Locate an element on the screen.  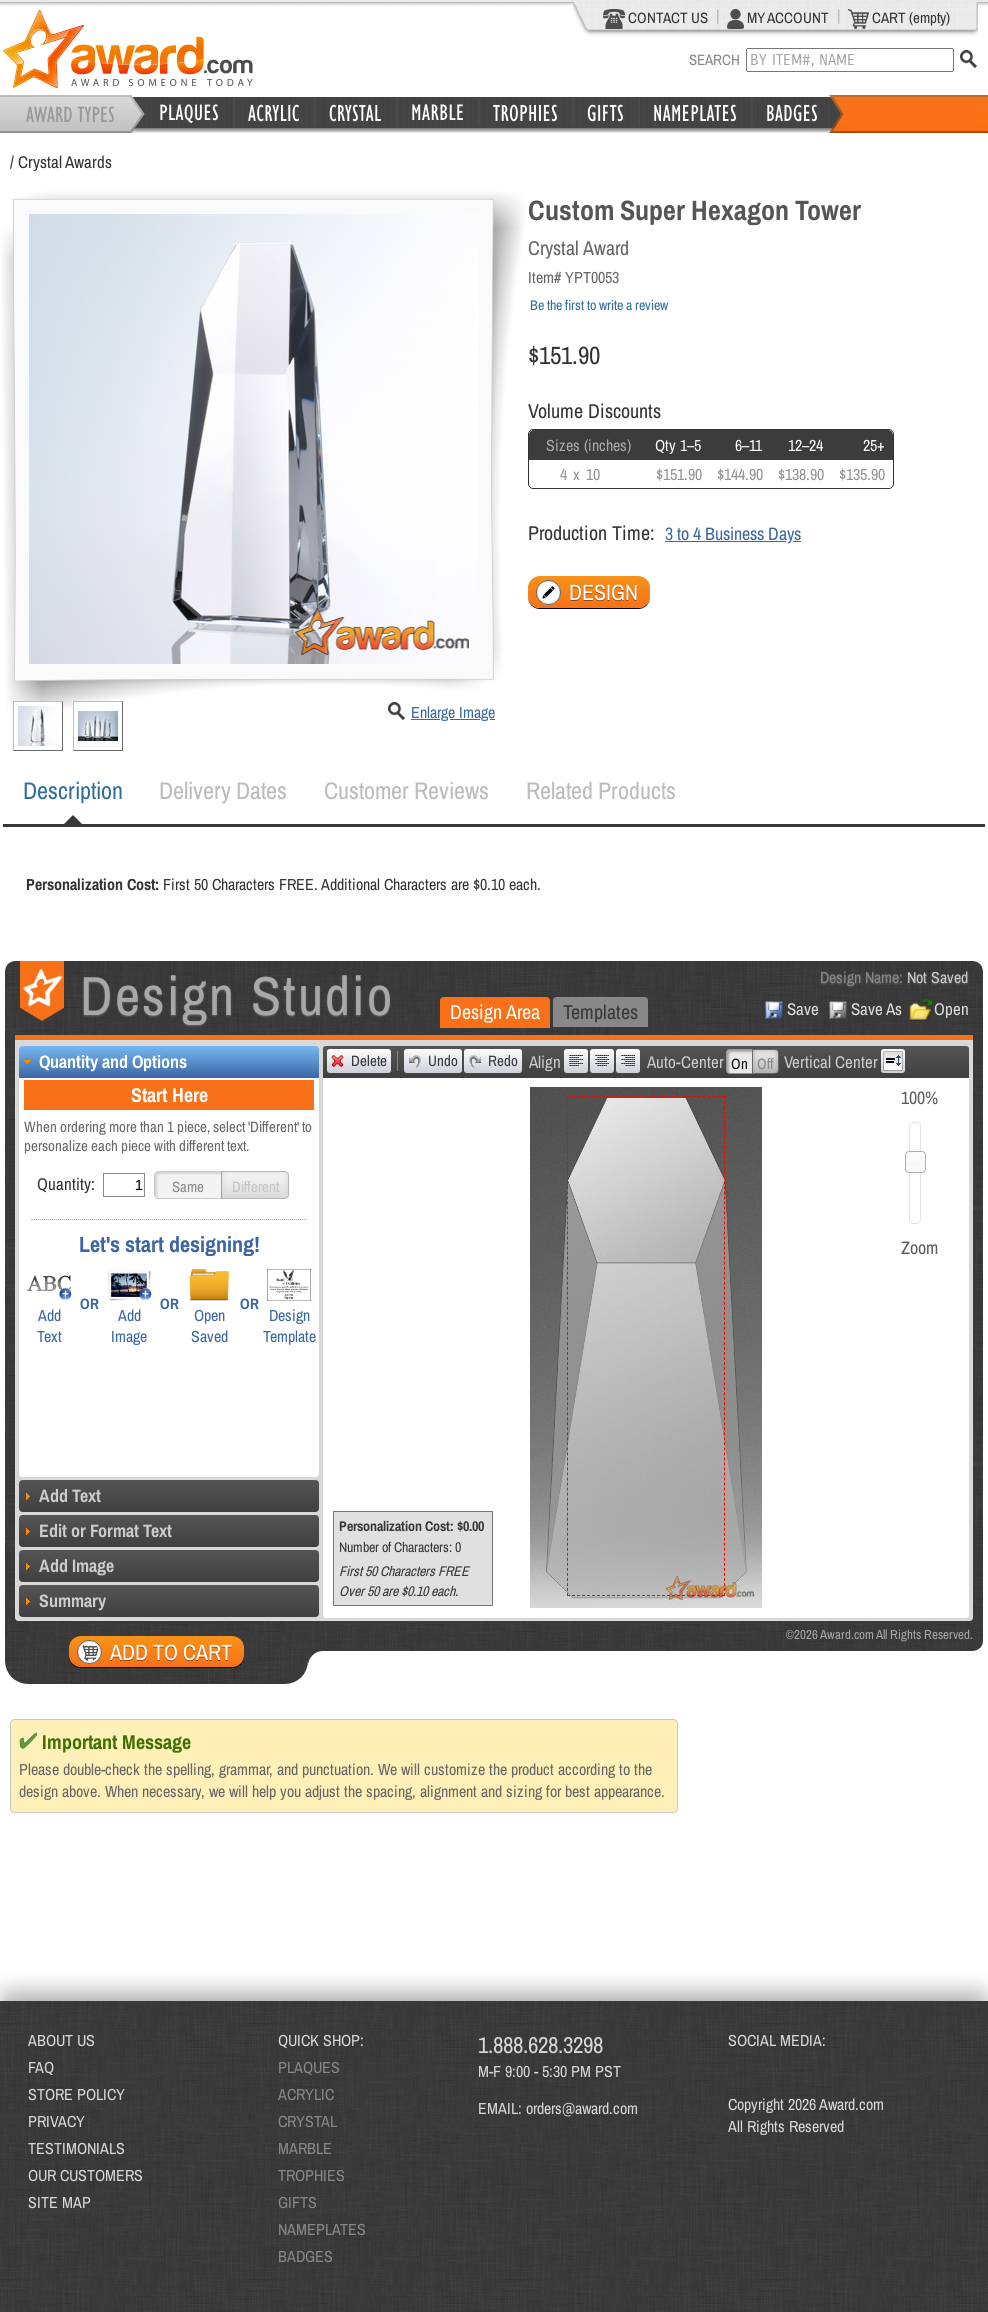
Add Text [tab] is located at coordinates (60, 1495).